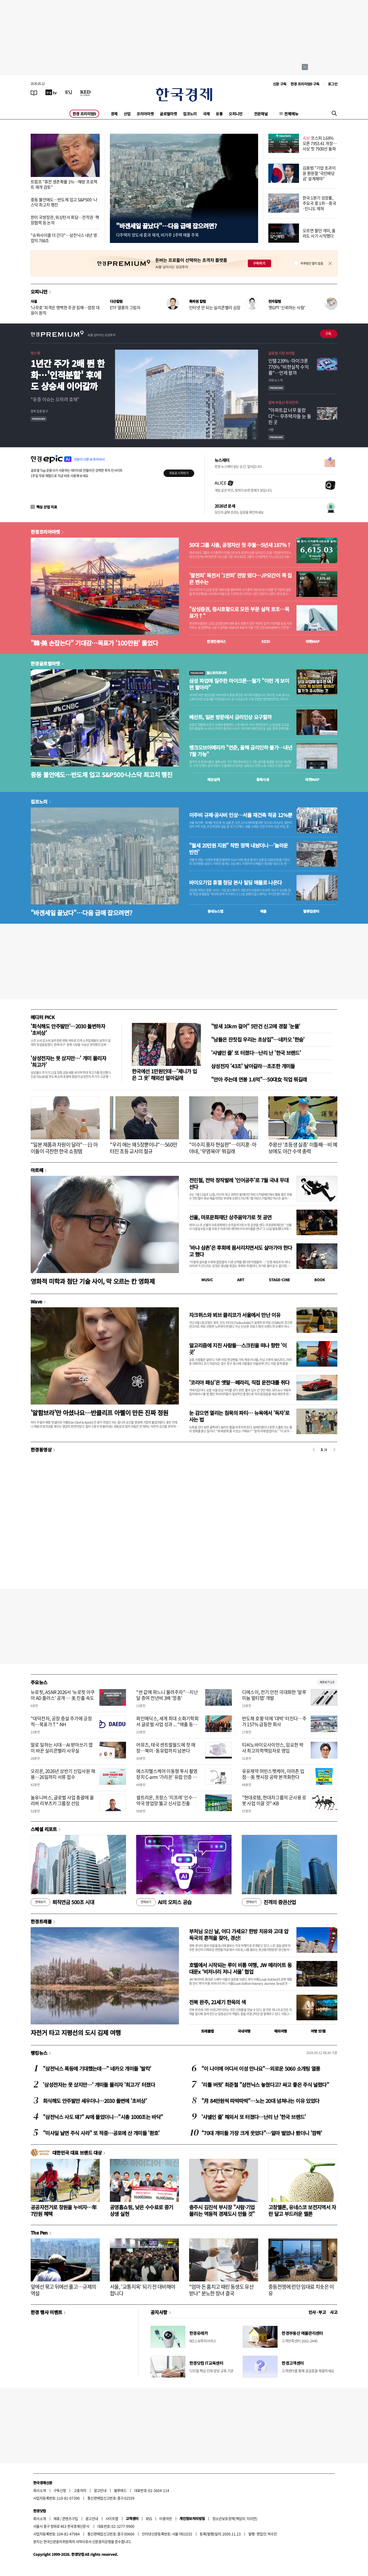  What do you see at coordinates (190, 113) in the screenshot?
I see `집코노미` at bounding box center [190, 113].